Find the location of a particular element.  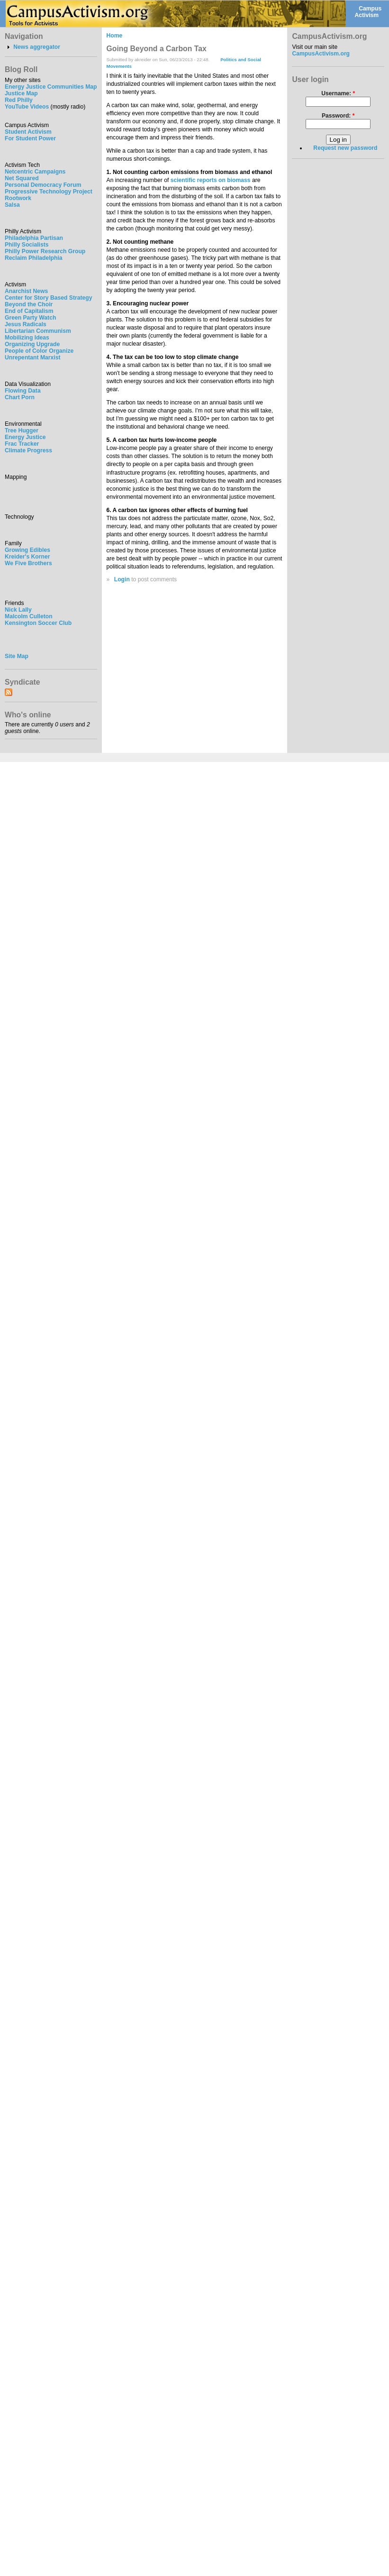

Campus Activism is located at coordinates (367, 11).